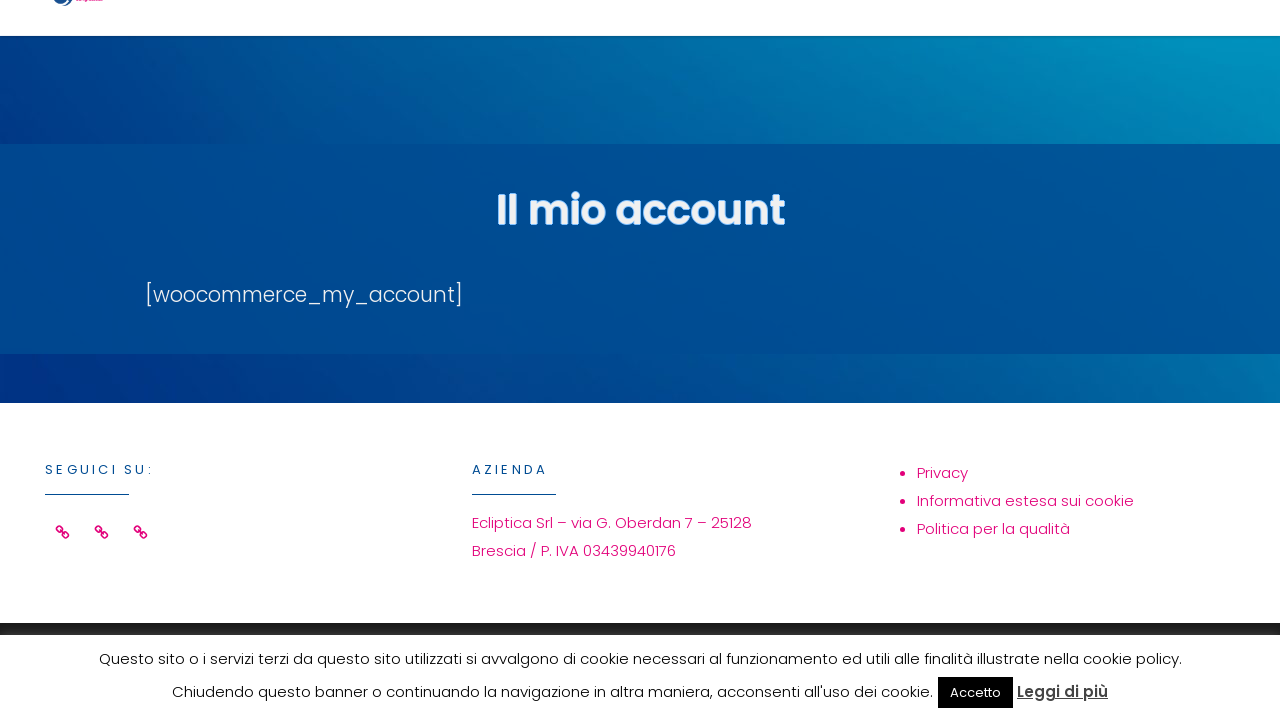 The image size is (1280, 720). I want to click on Informativa estesa sui cookie, so click(1025, 500).